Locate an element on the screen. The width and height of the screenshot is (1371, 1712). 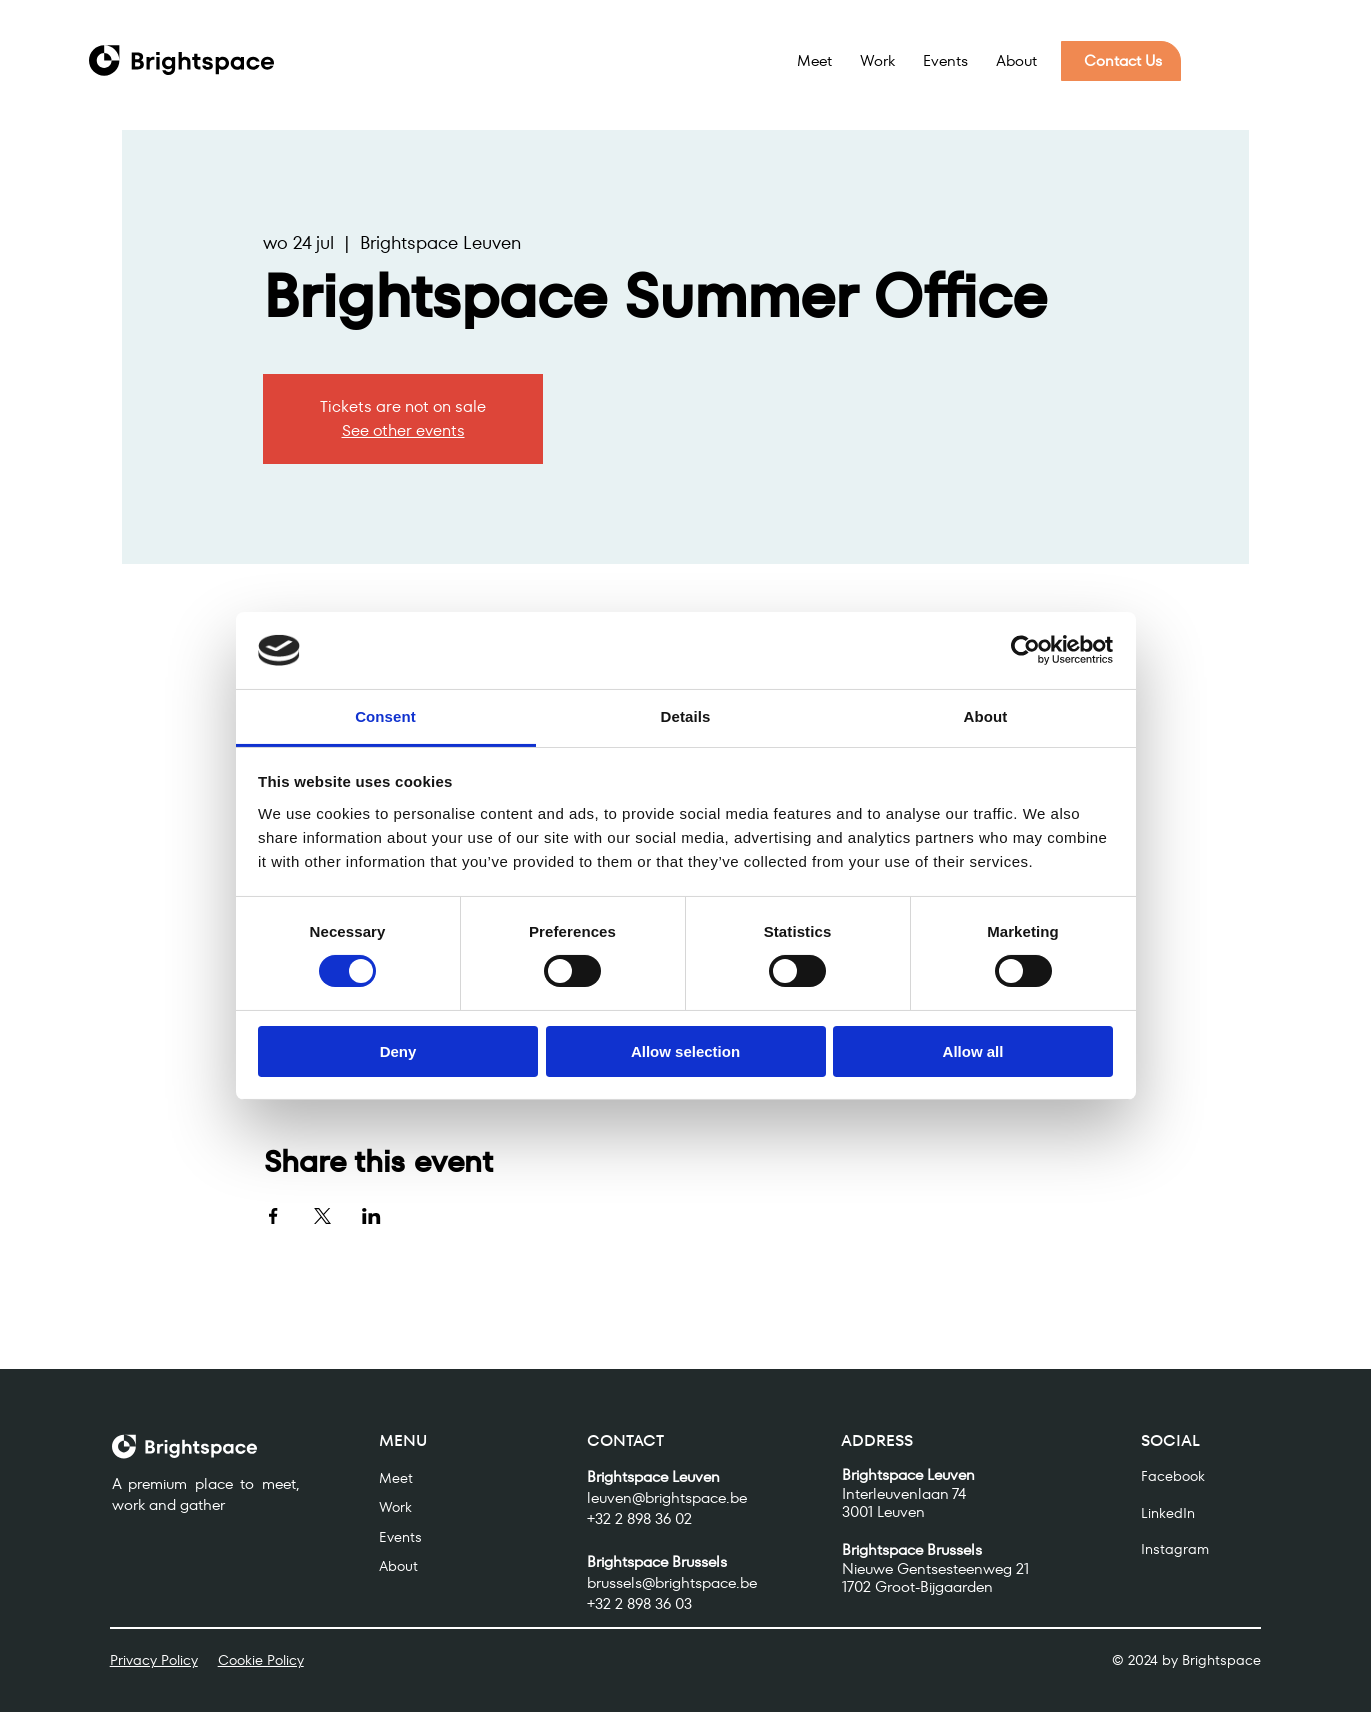
[Share event on Facebook] is located at coordinates (273, 1216).